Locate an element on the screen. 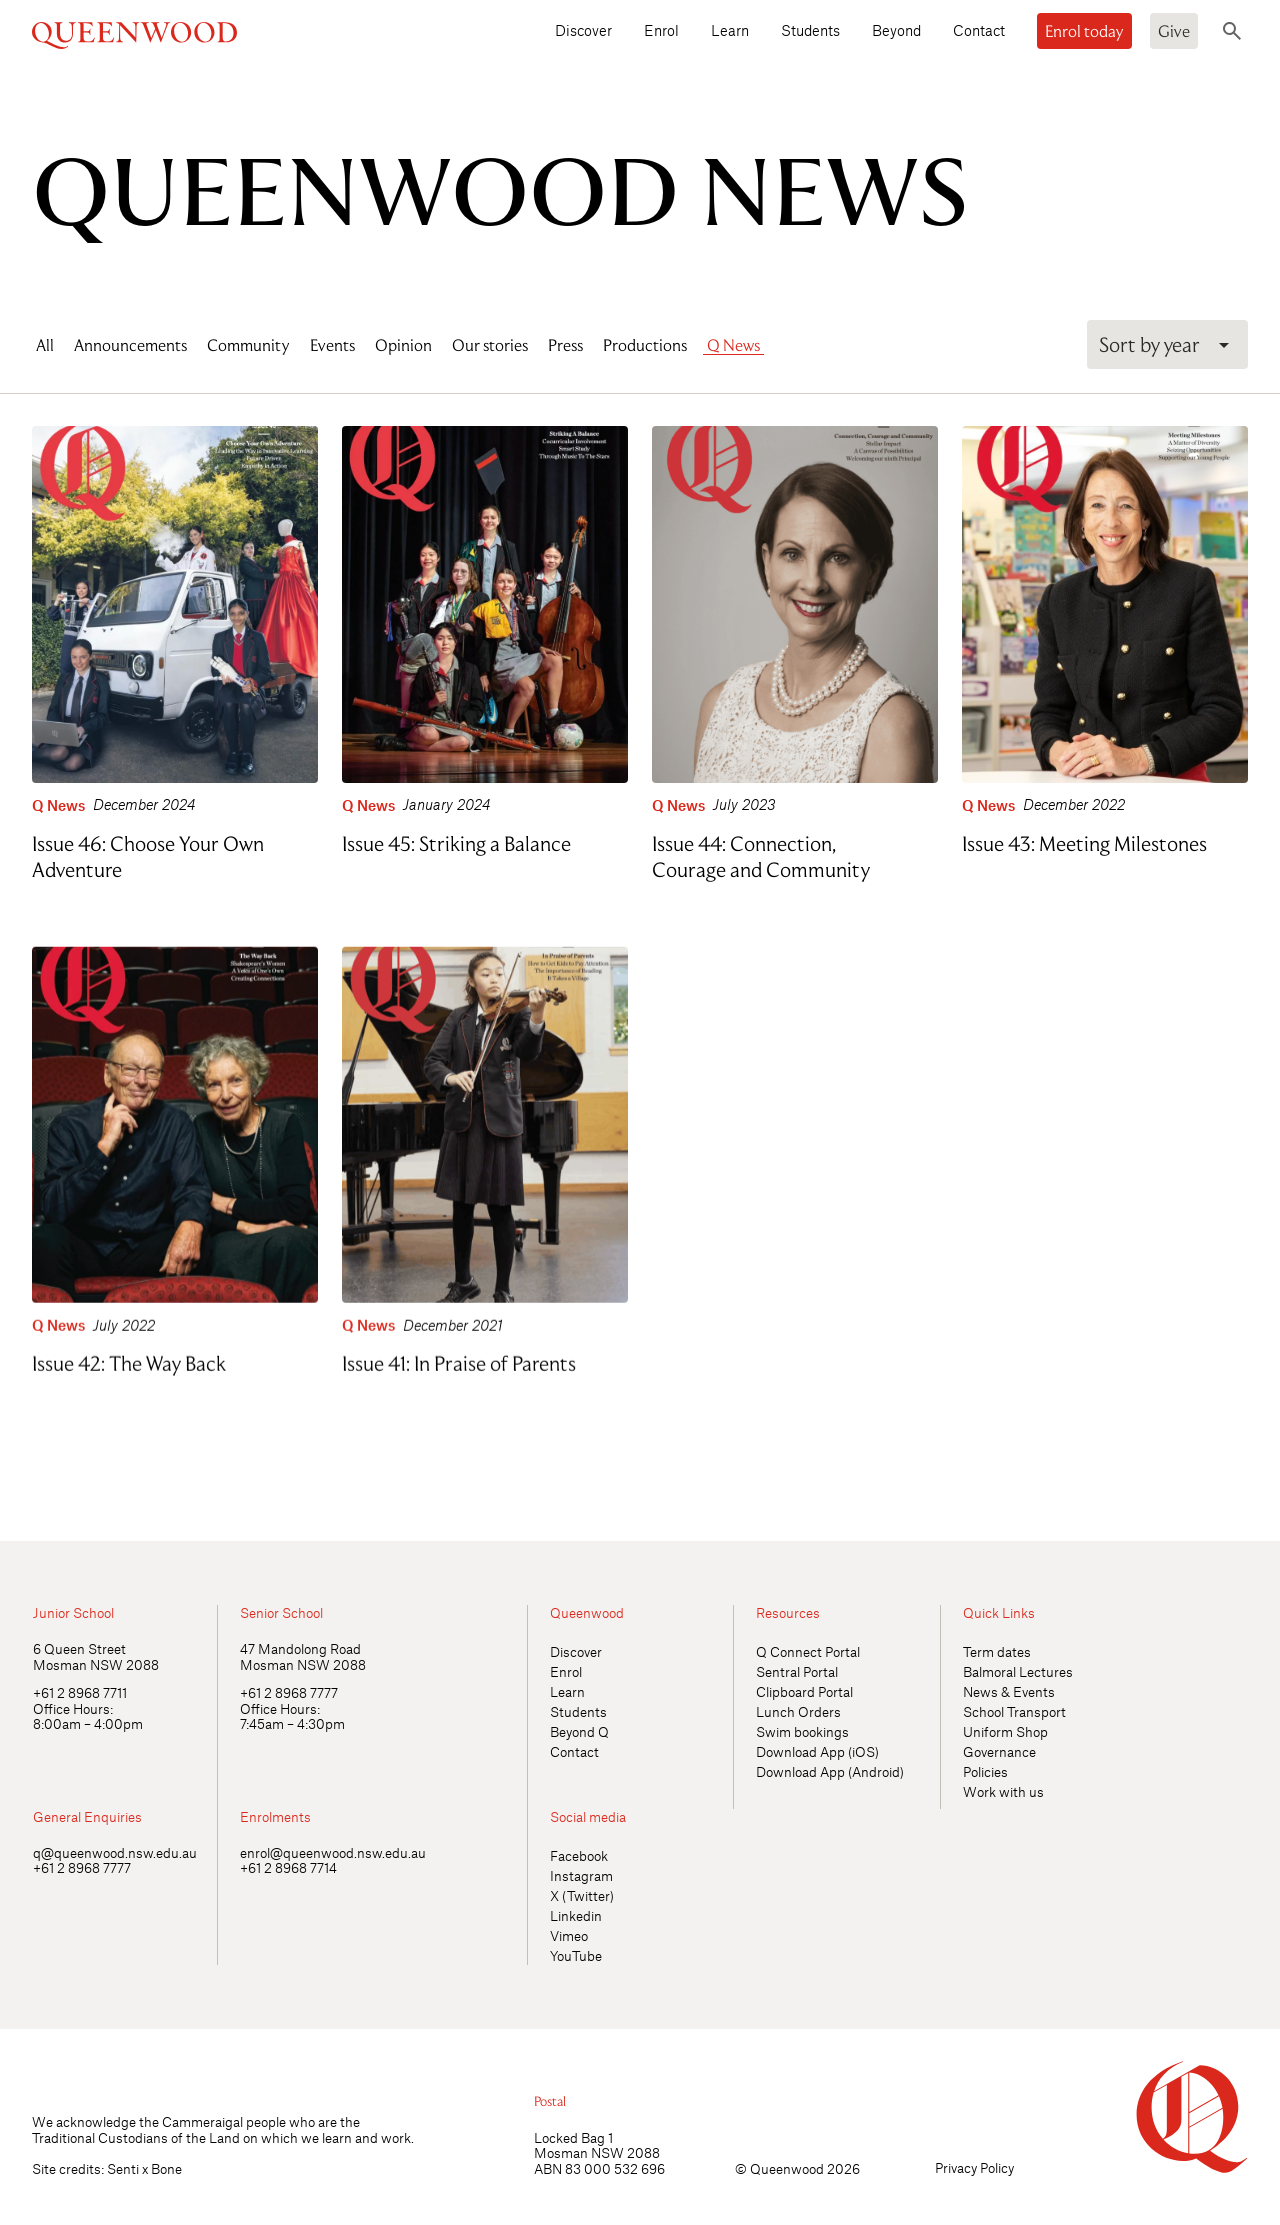 The width and height of the screenshot is (1280, 2225). Download App (iOS) is located at coordinates (817, 1751).